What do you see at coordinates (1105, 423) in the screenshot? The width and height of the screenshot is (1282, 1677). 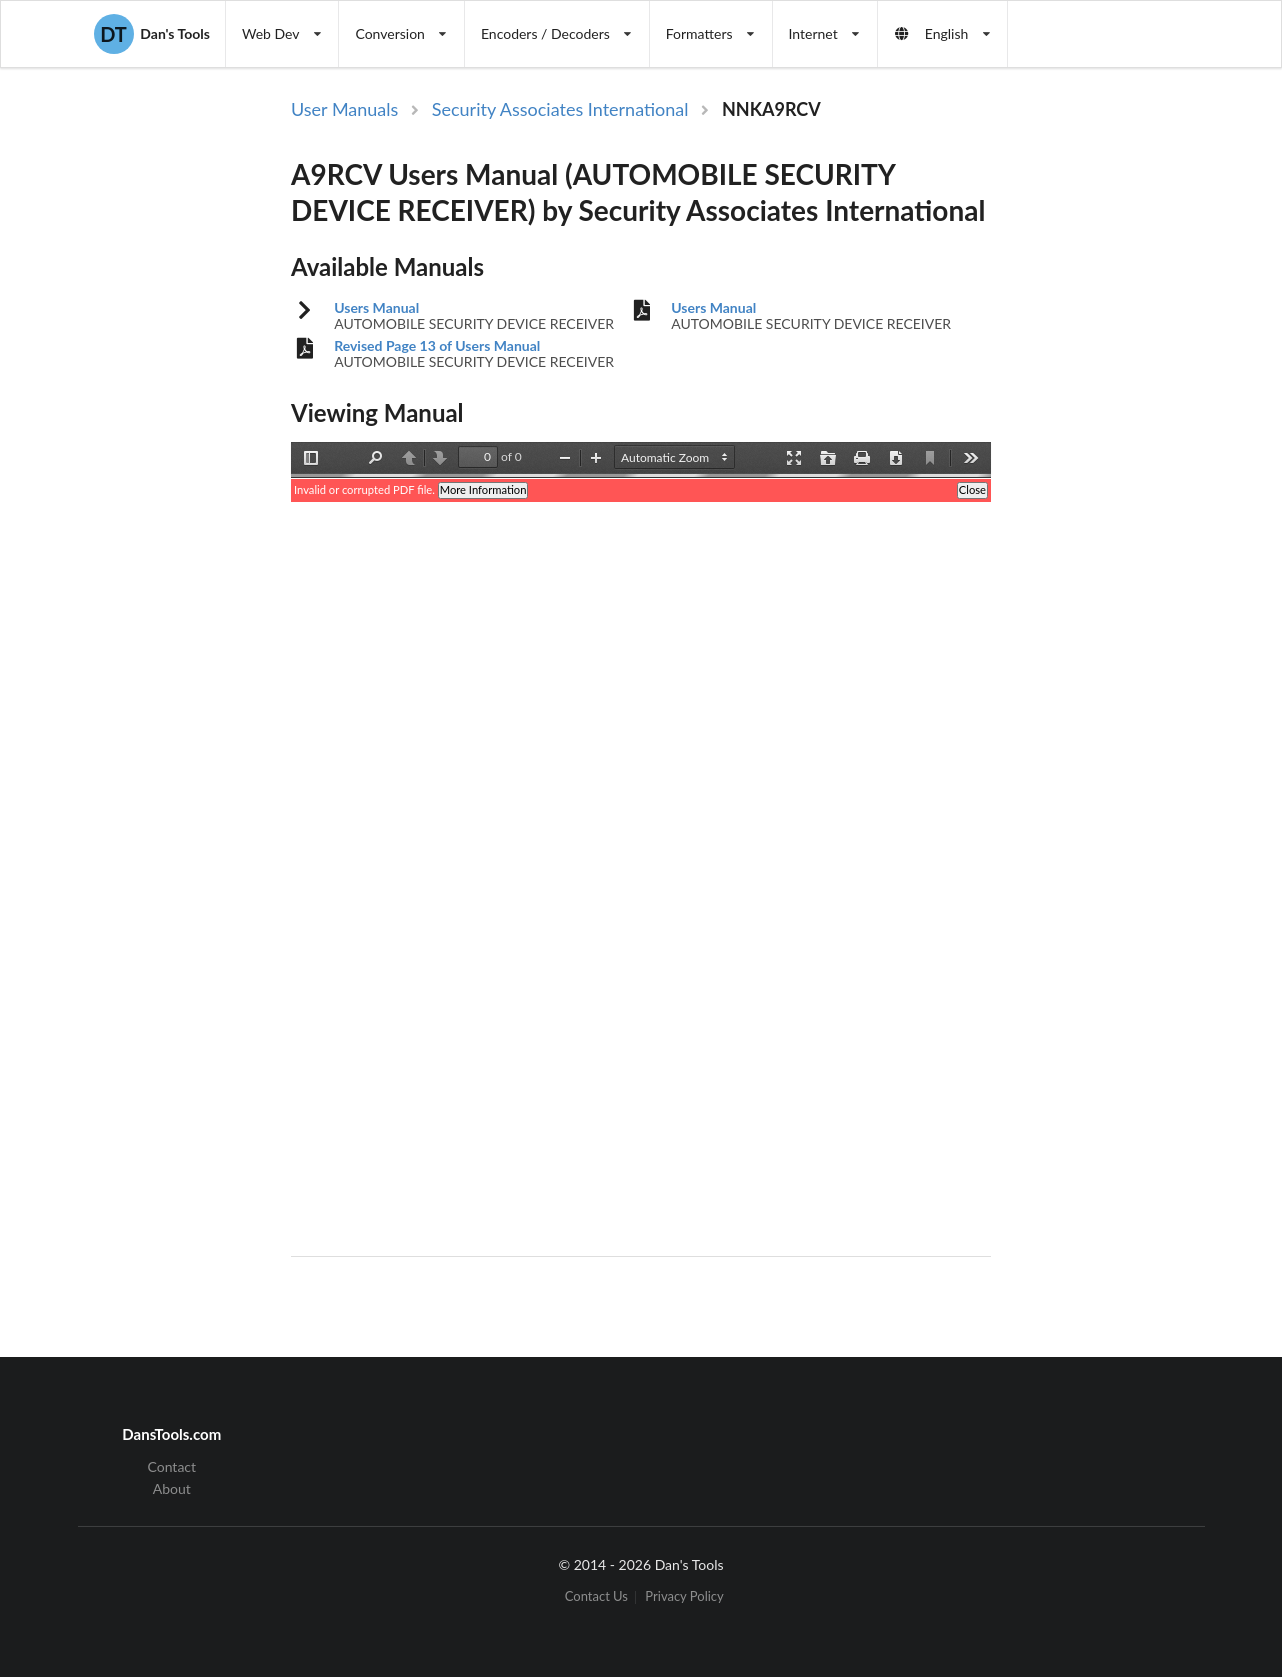 I see `[Advertisement]` at bounding box center [1105, 423].